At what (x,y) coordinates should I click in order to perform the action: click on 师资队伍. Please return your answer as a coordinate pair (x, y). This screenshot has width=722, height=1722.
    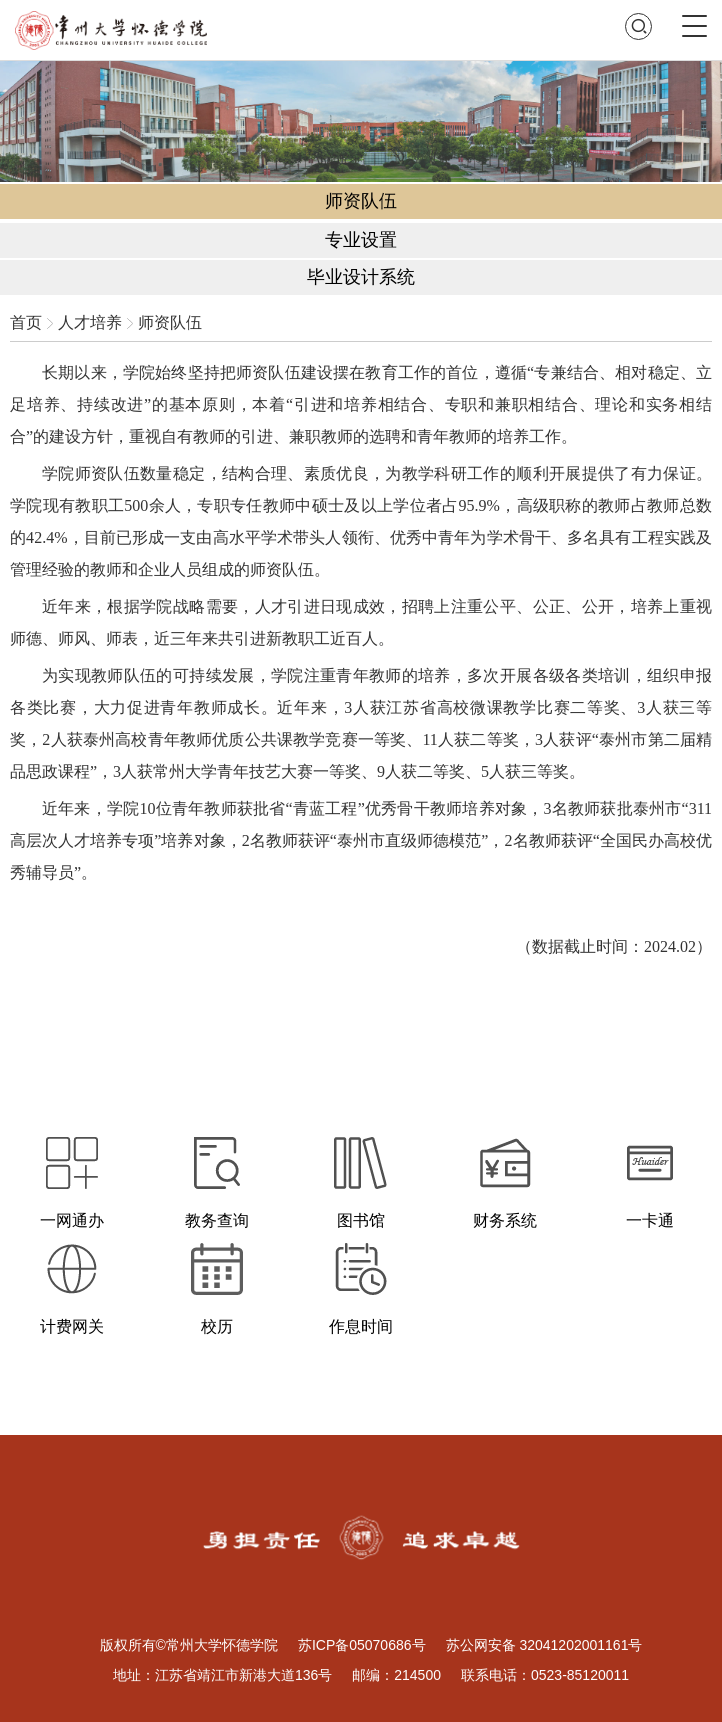
    Looking at the image, I should click on (170, 322).